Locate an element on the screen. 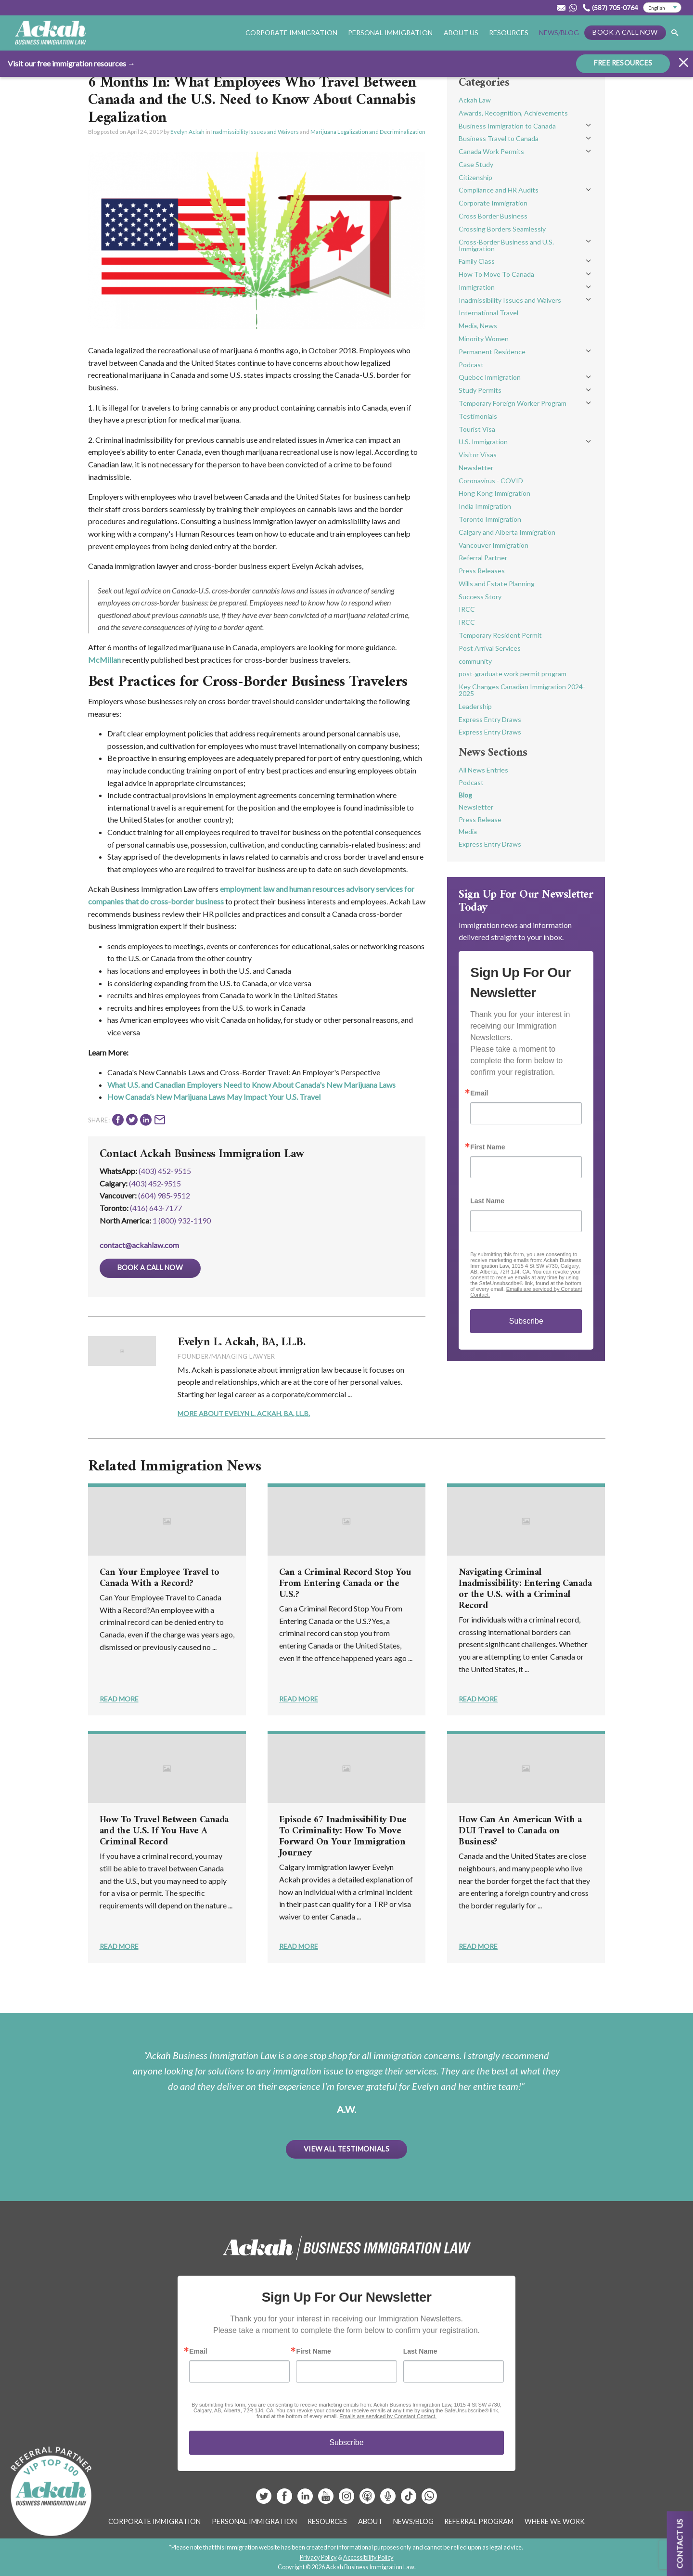  (403) 452‑9515 is located at coordinates (155, 1183).